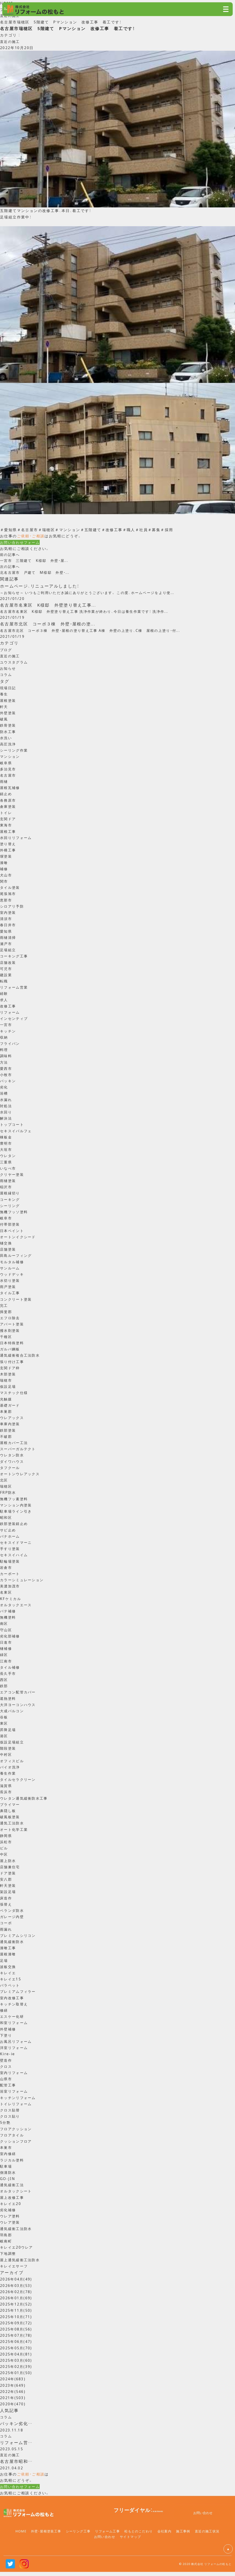  I want to click on 店舗改装, so click(8, 964).